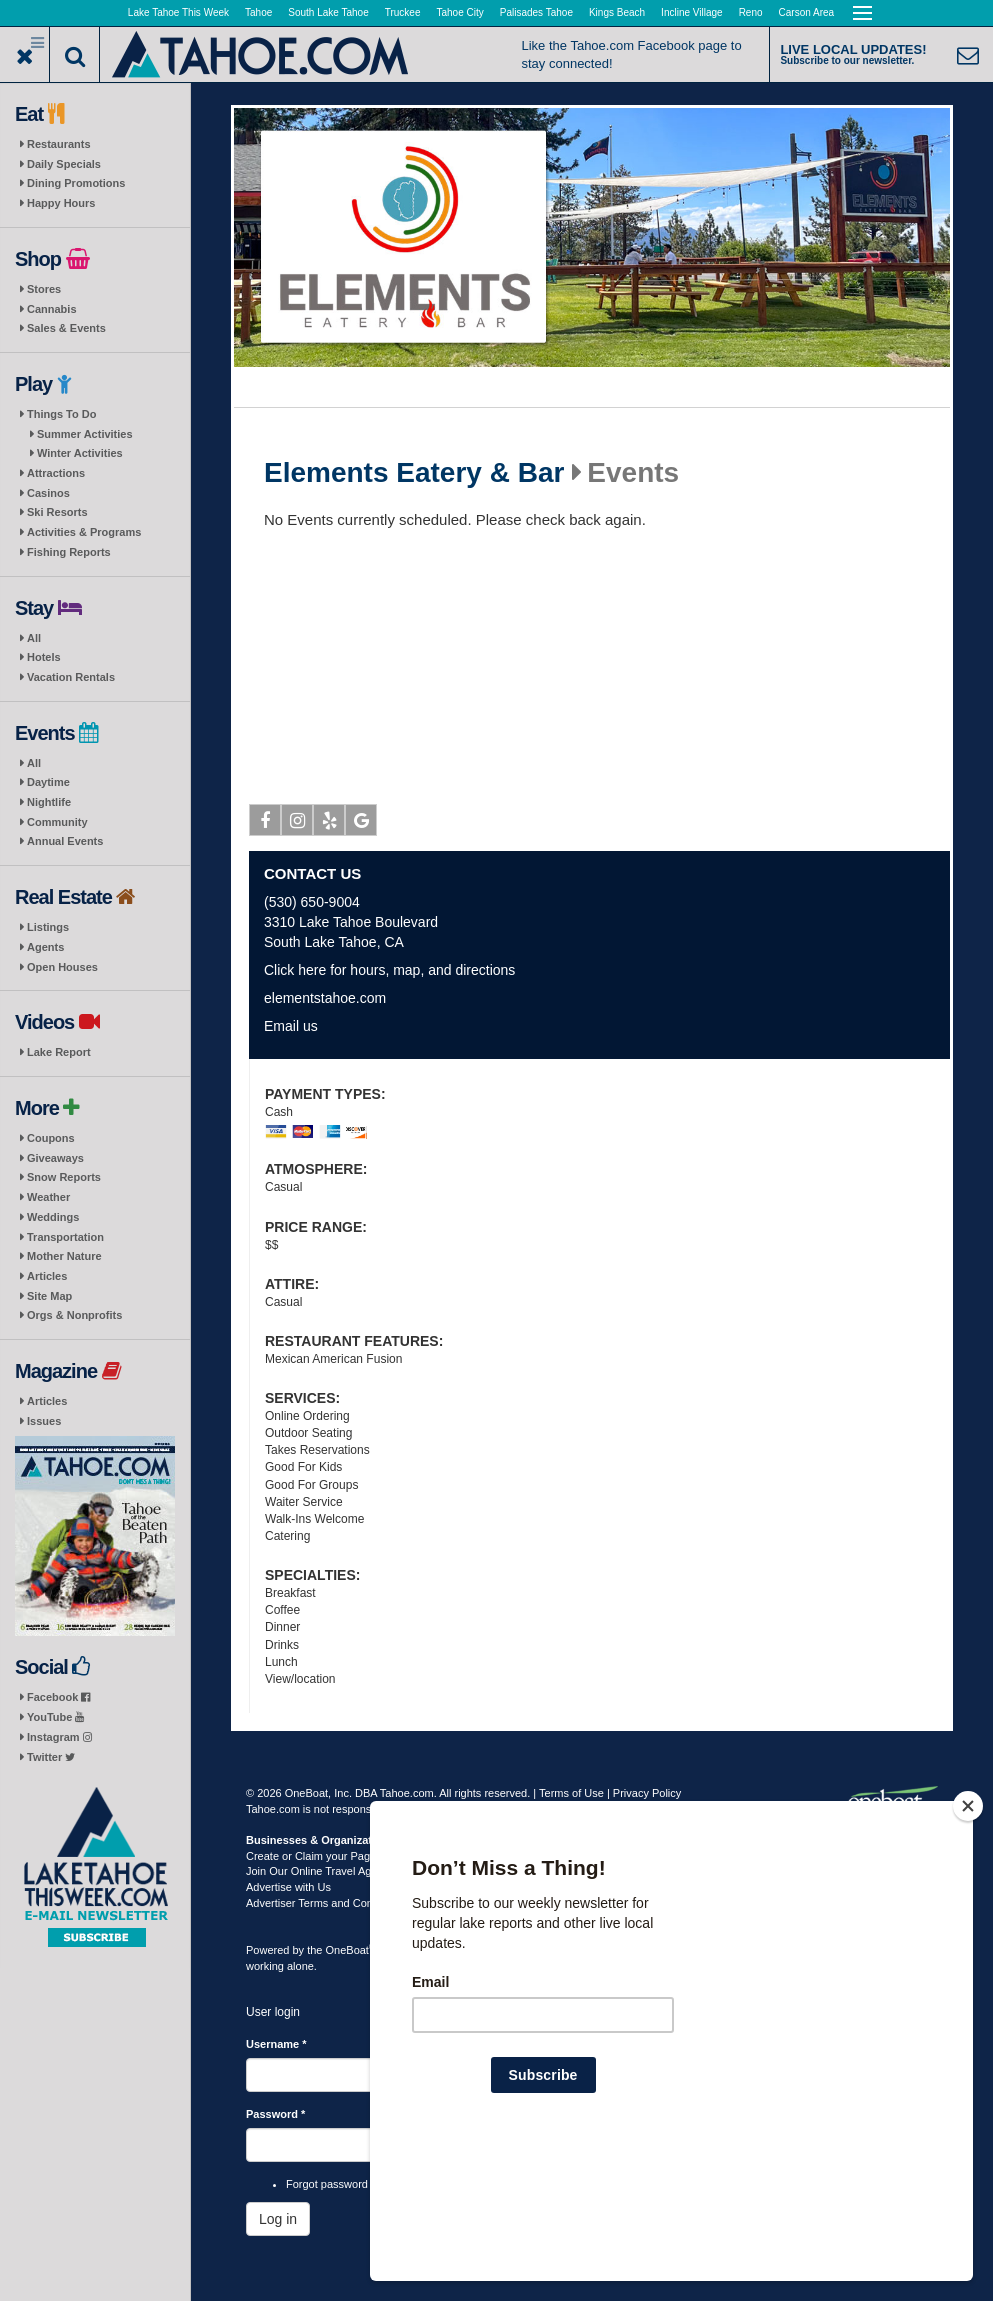 The image size is (993, 2301). What do you see at coordinates (275, 2114) in the screenshot?
I see `Password` at bounding box center [275, 2114].